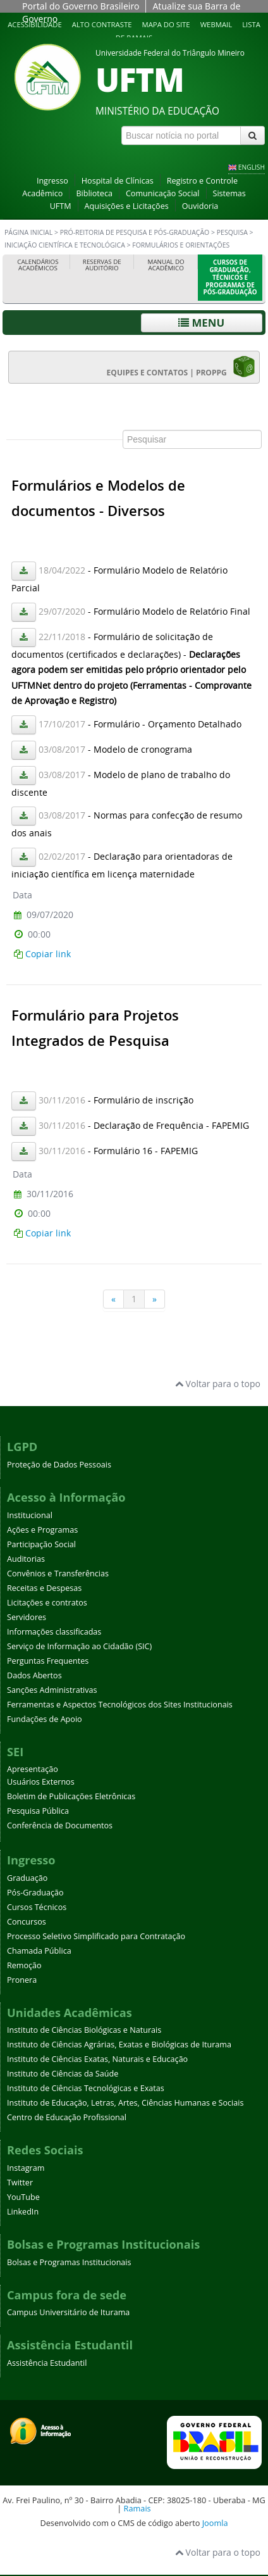 The height and width of the screenshot is (2576, 268). Describe the element at coordinates (137, 2508) in the screenshot. I see `Ramais` at that location.